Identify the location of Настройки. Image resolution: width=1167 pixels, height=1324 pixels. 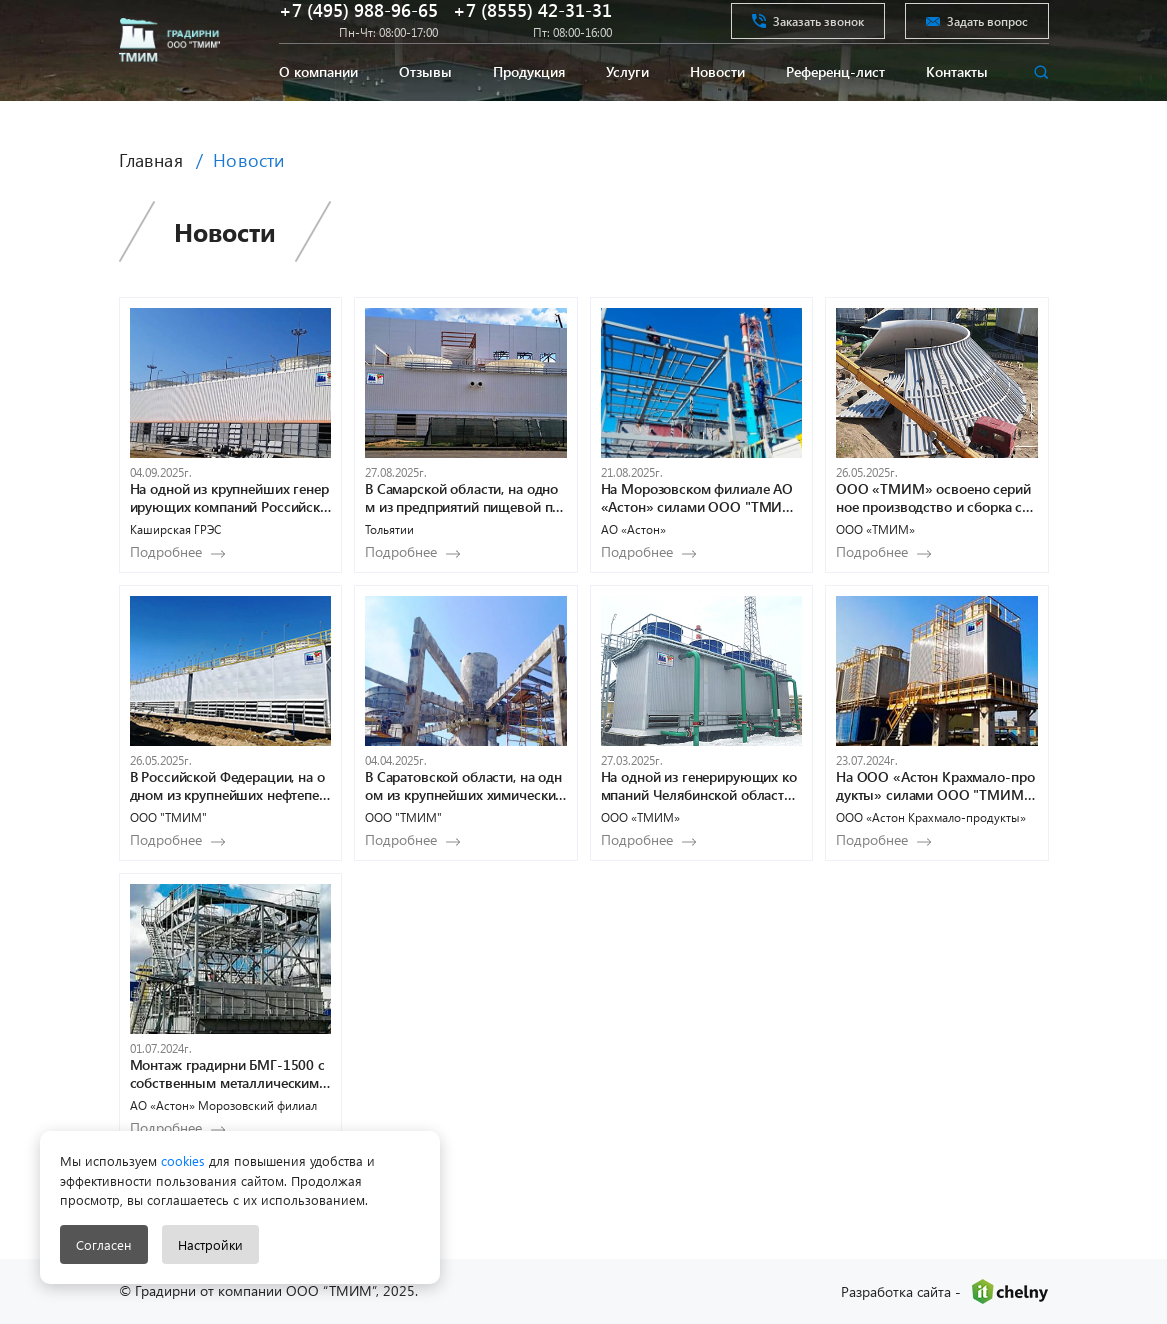
(210, 1244).